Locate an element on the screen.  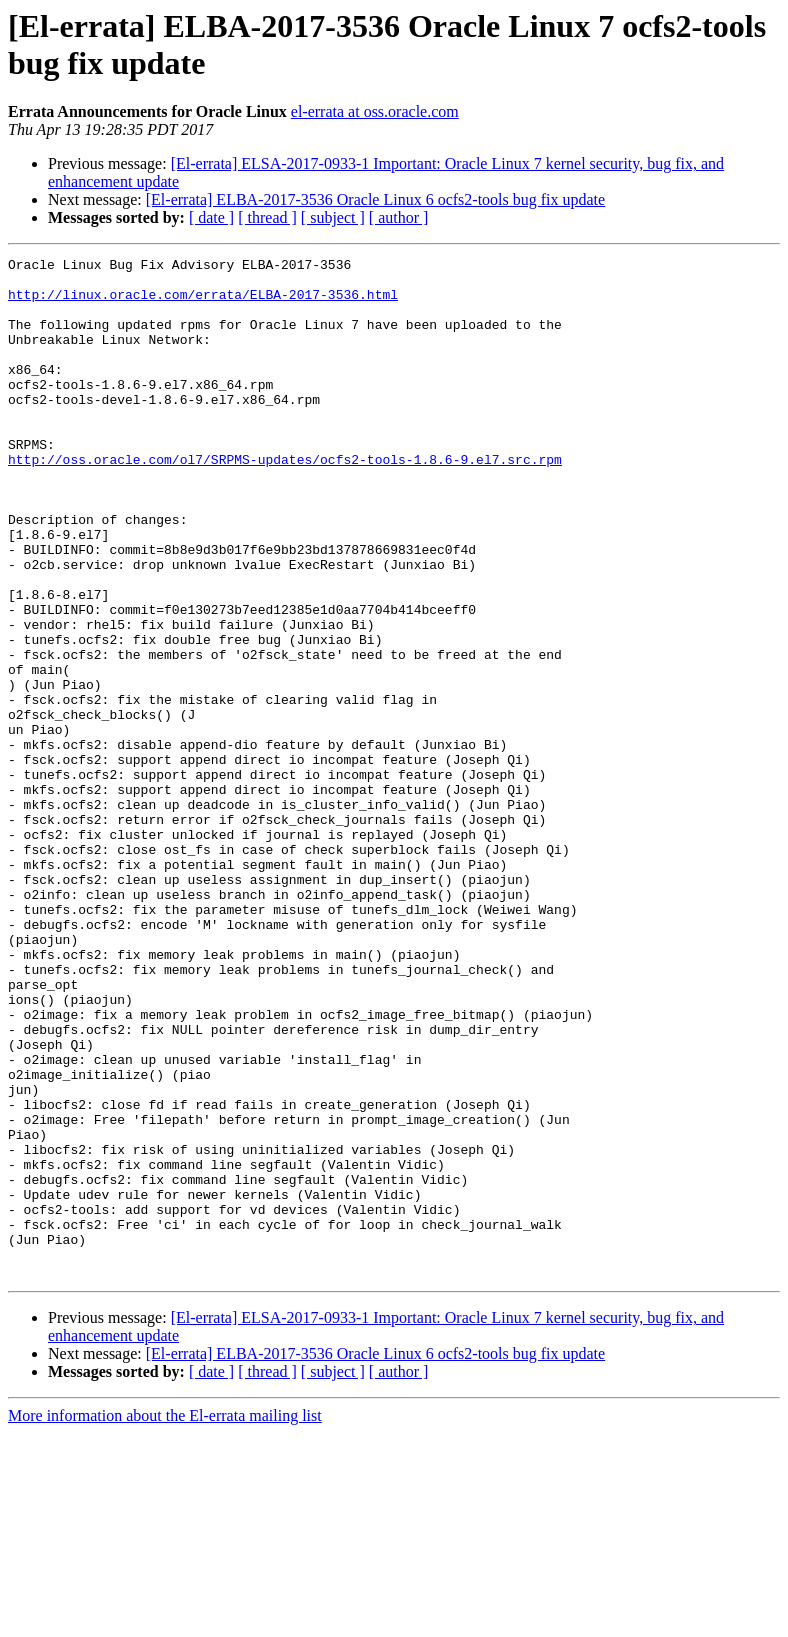
http://oss.oracle.com/ol7/SRPMS-updates/ocfs2-tools-1.8.6-9.el7.src.rpm is located at coordinates (285, 501).